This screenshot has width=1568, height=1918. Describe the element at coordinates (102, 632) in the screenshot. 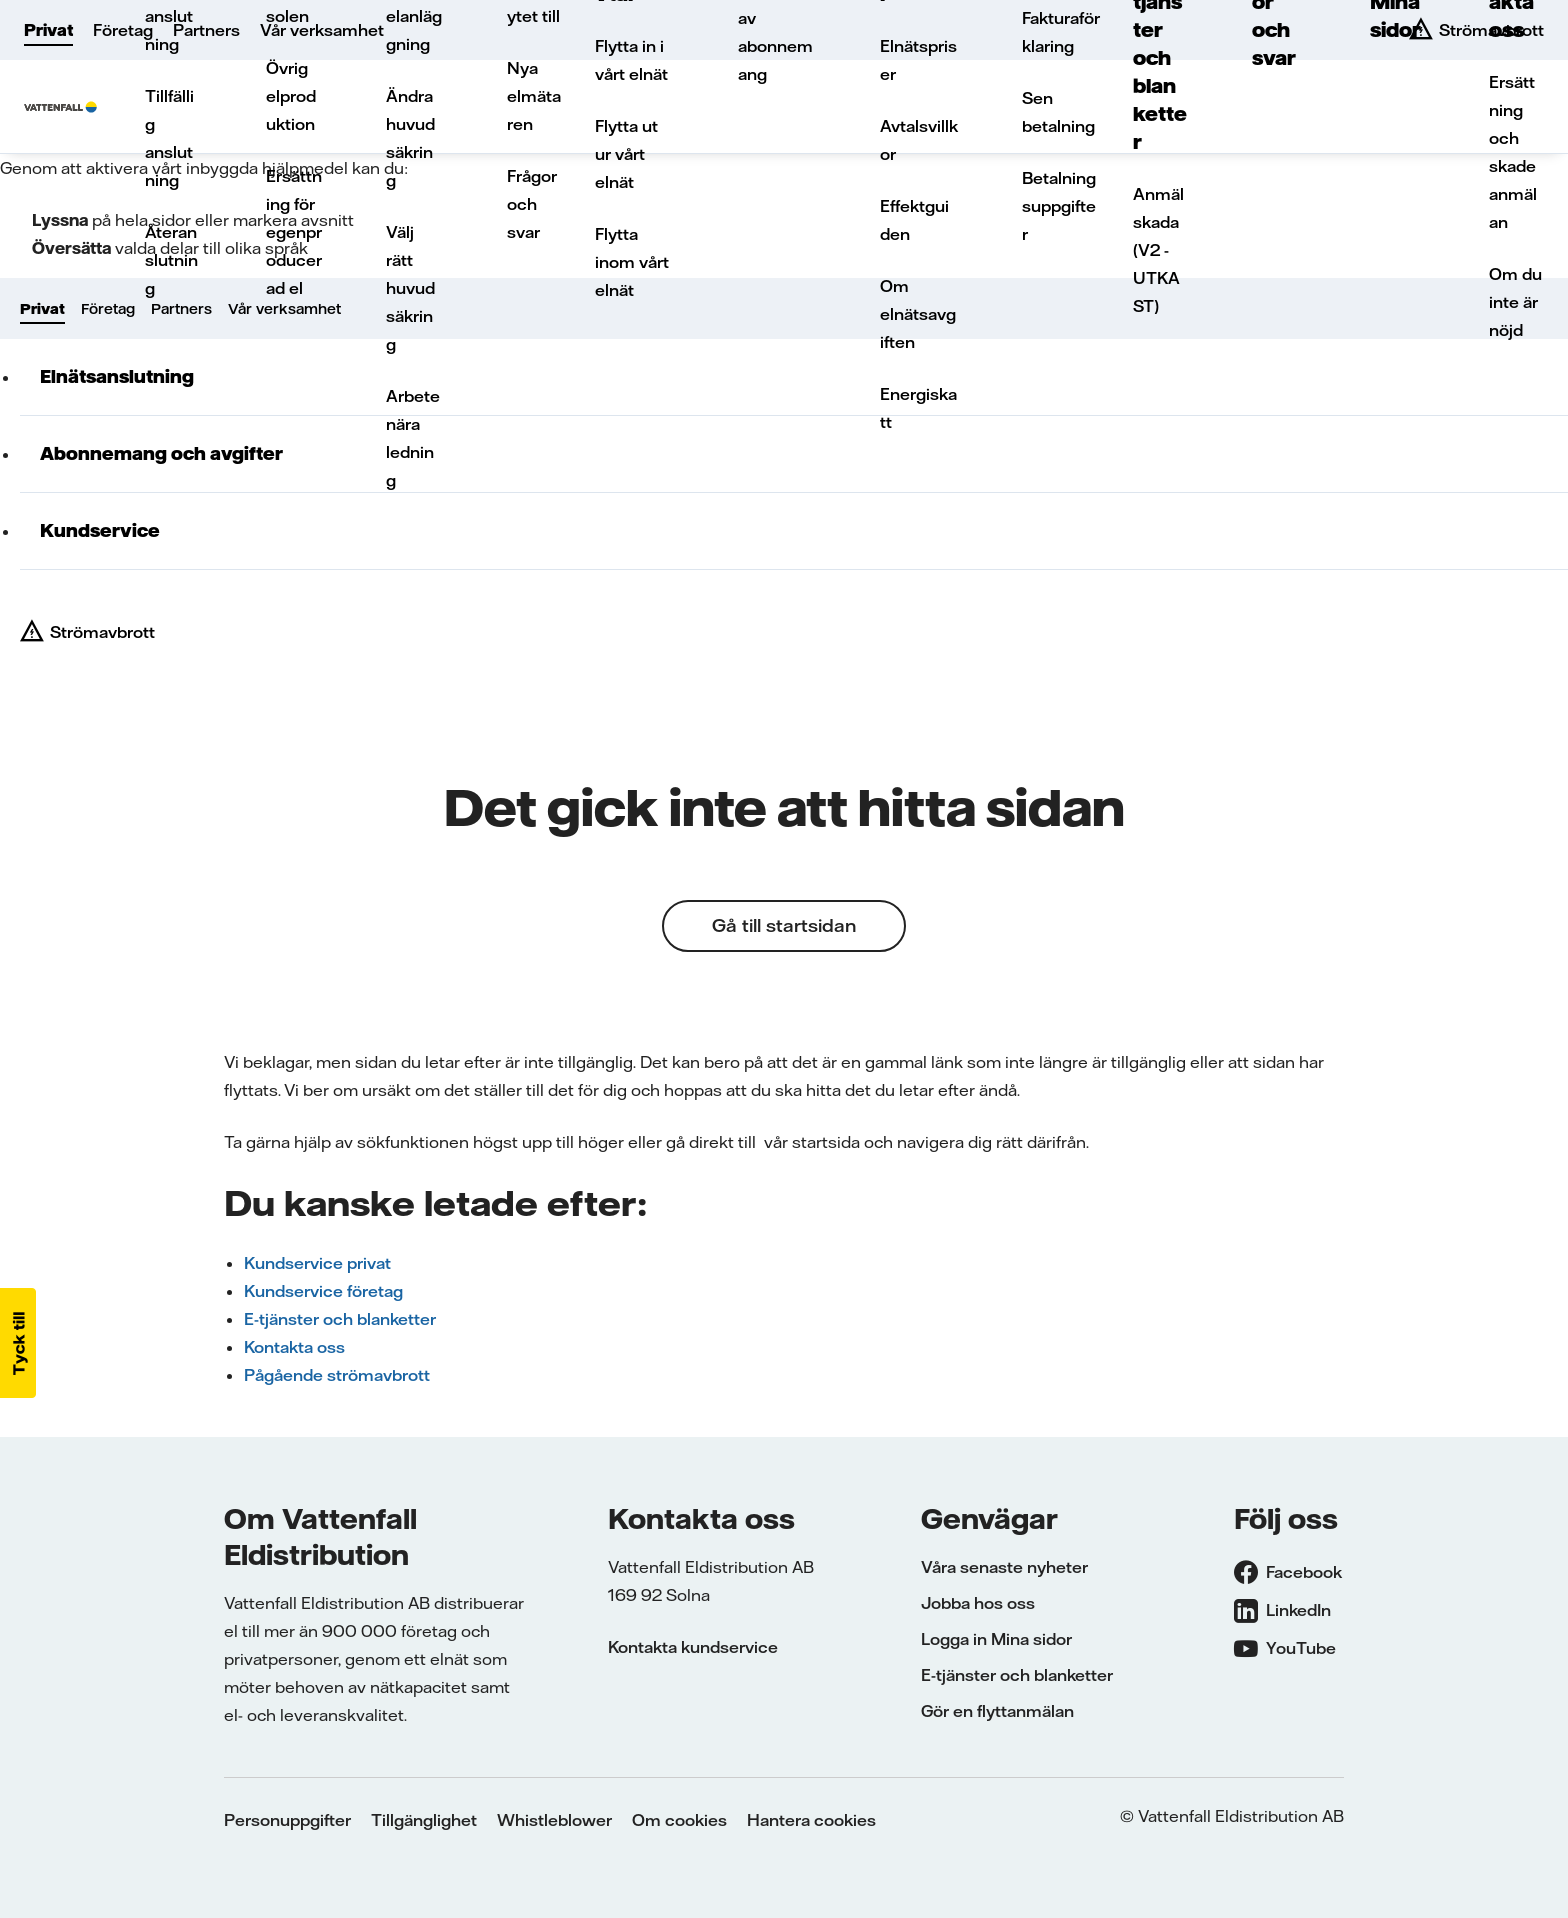

I see `Strömavbrott` at that location.